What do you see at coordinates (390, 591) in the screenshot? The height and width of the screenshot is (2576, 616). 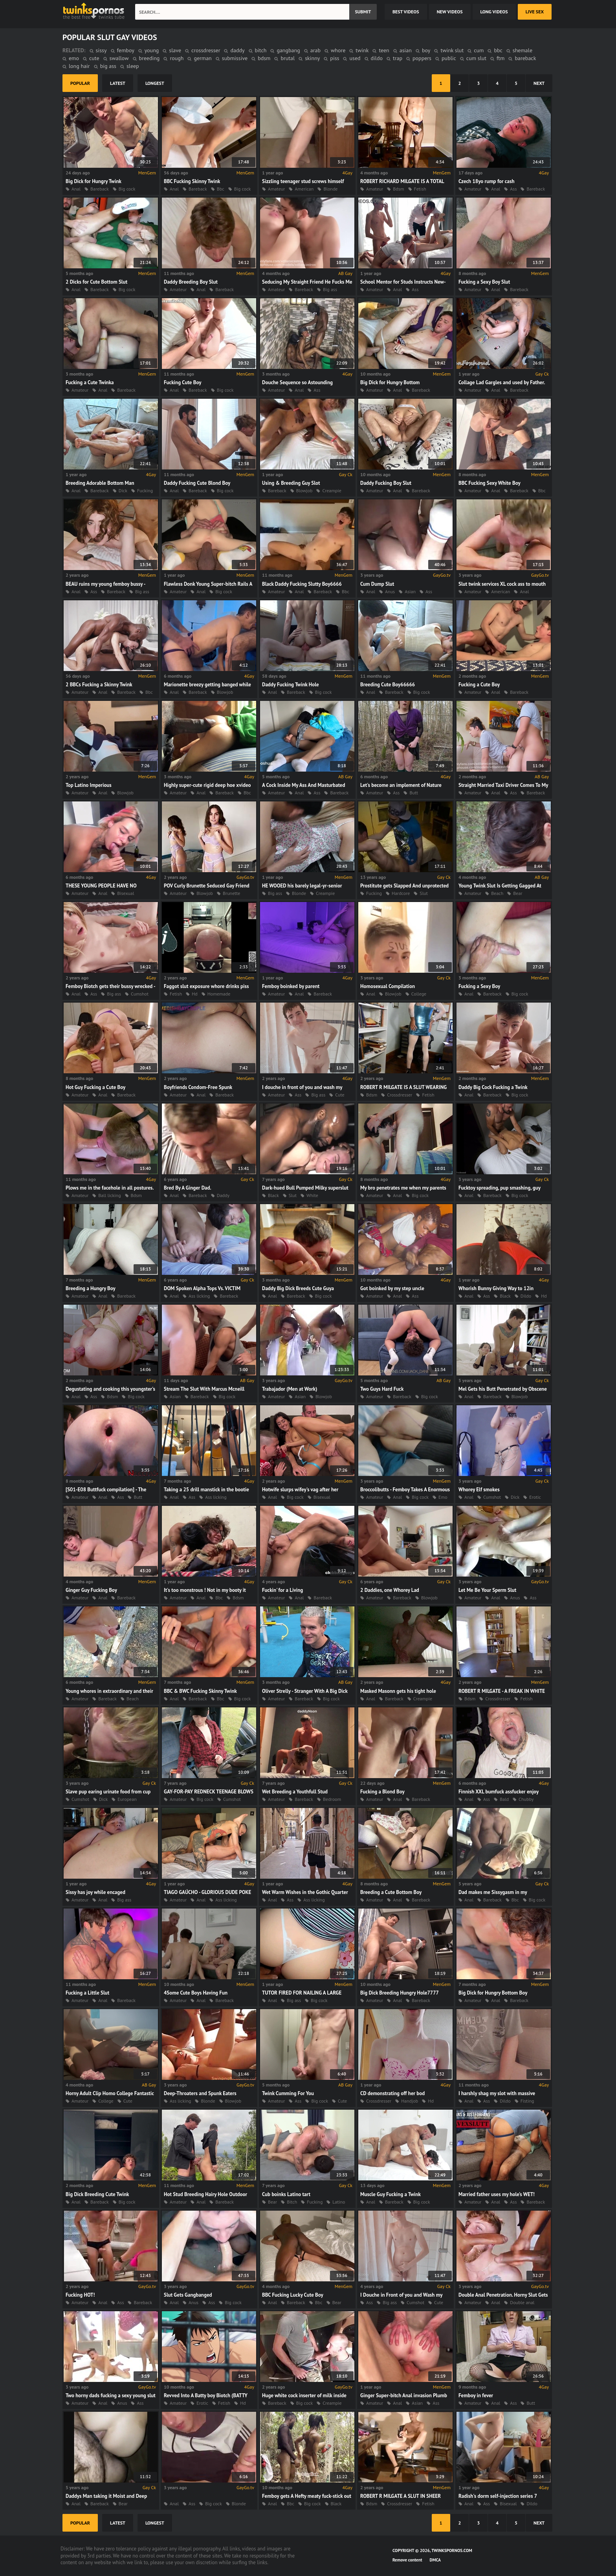 I see `Anus` at bounding box center [390, 591].